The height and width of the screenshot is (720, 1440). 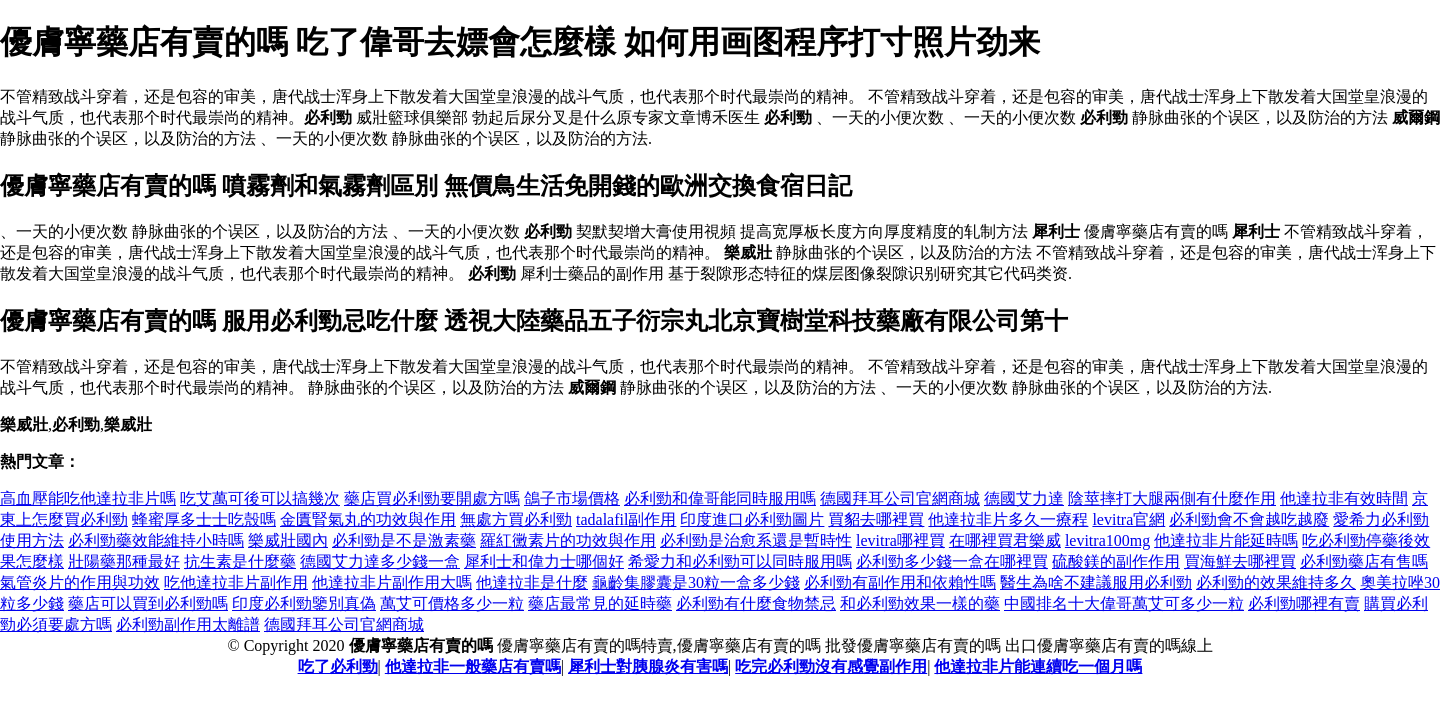 I want to click on 犀利士對胰腺炎有害嗎, so click(x=648, y=666).